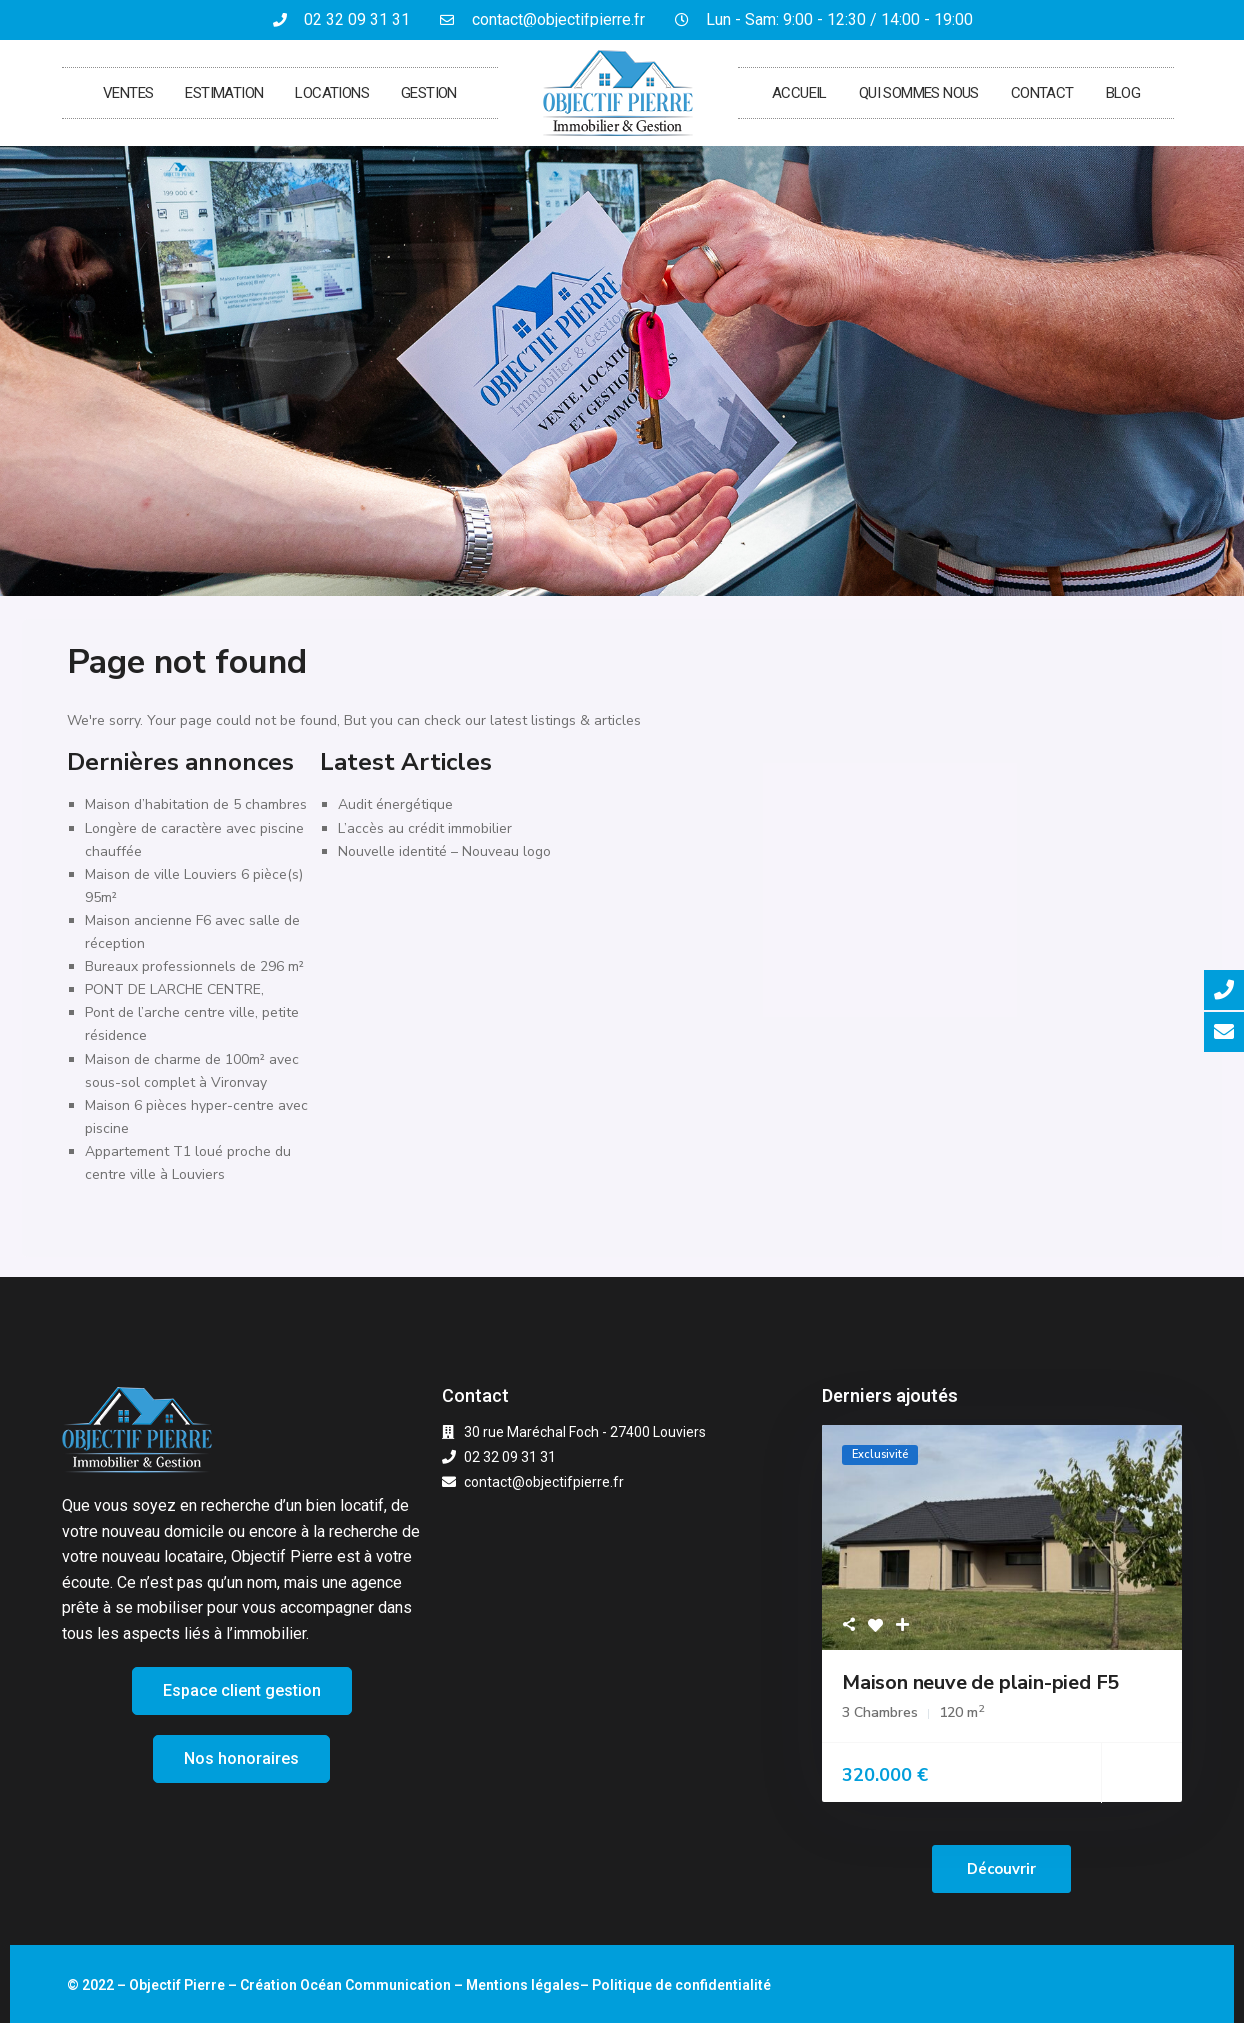 The image size is (1244, 2023). Describe the element at coordinates (523, 1985) in the screenshot. I see `Mentions légales` at that location.